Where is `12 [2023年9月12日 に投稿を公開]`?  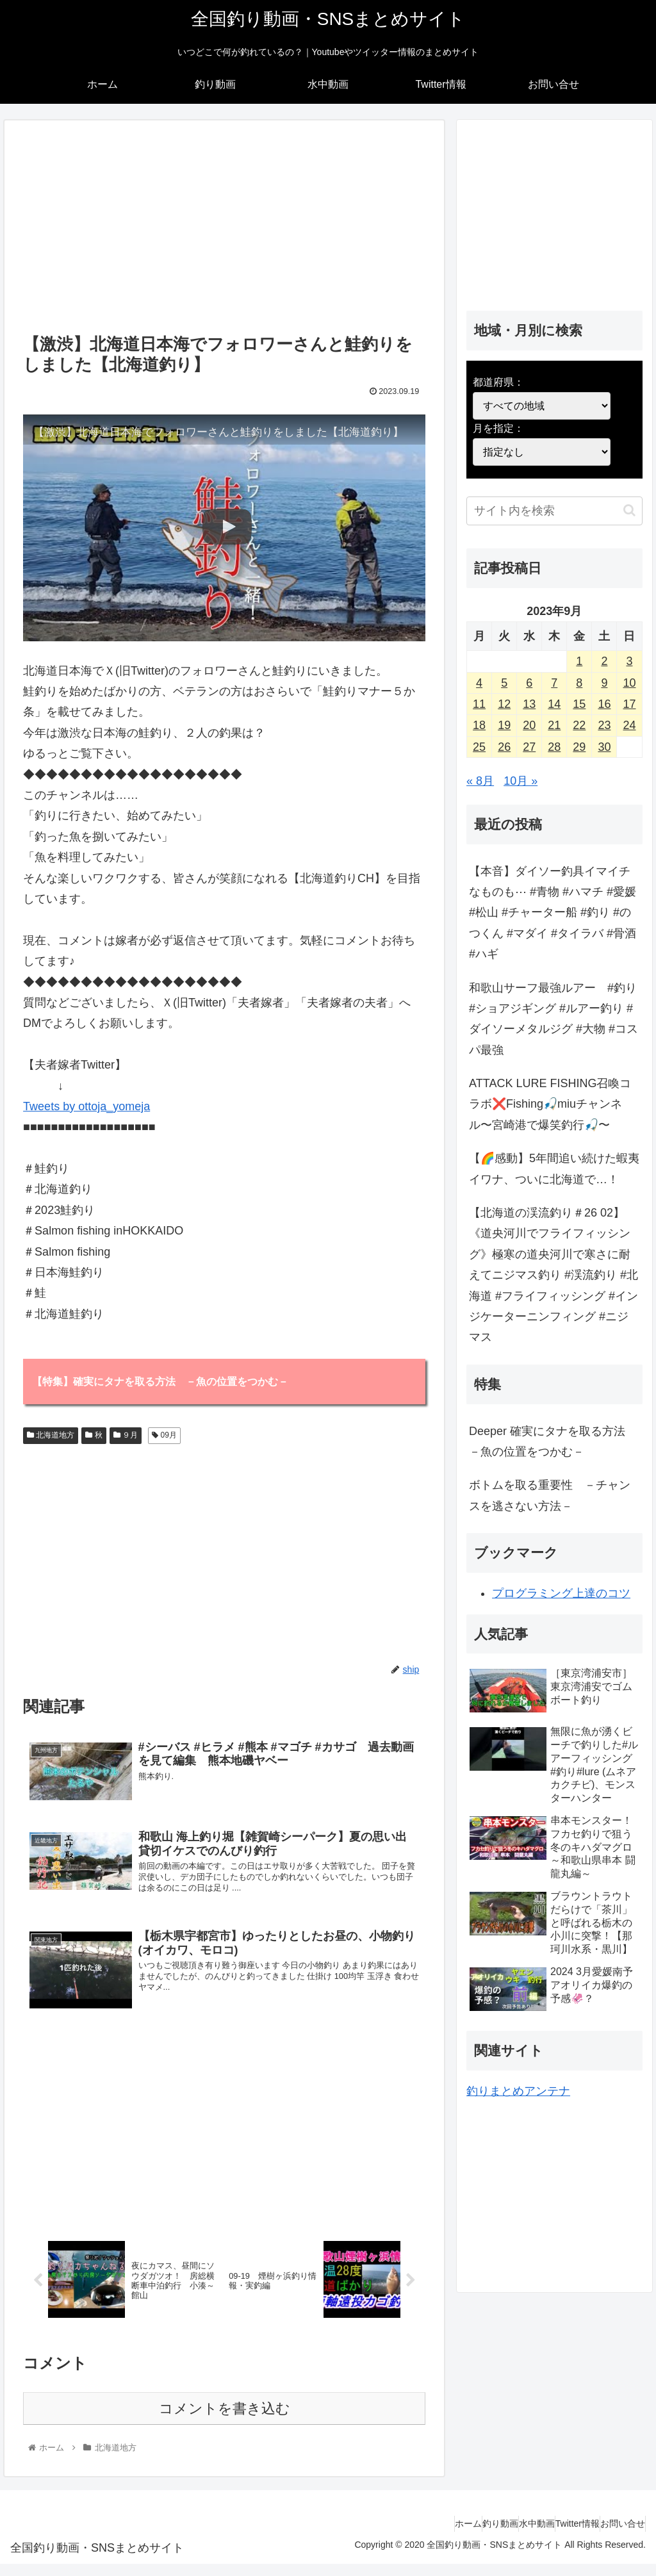
12 [2023年9月12日 に投稿を公開] is located at coordinates (504, 704).